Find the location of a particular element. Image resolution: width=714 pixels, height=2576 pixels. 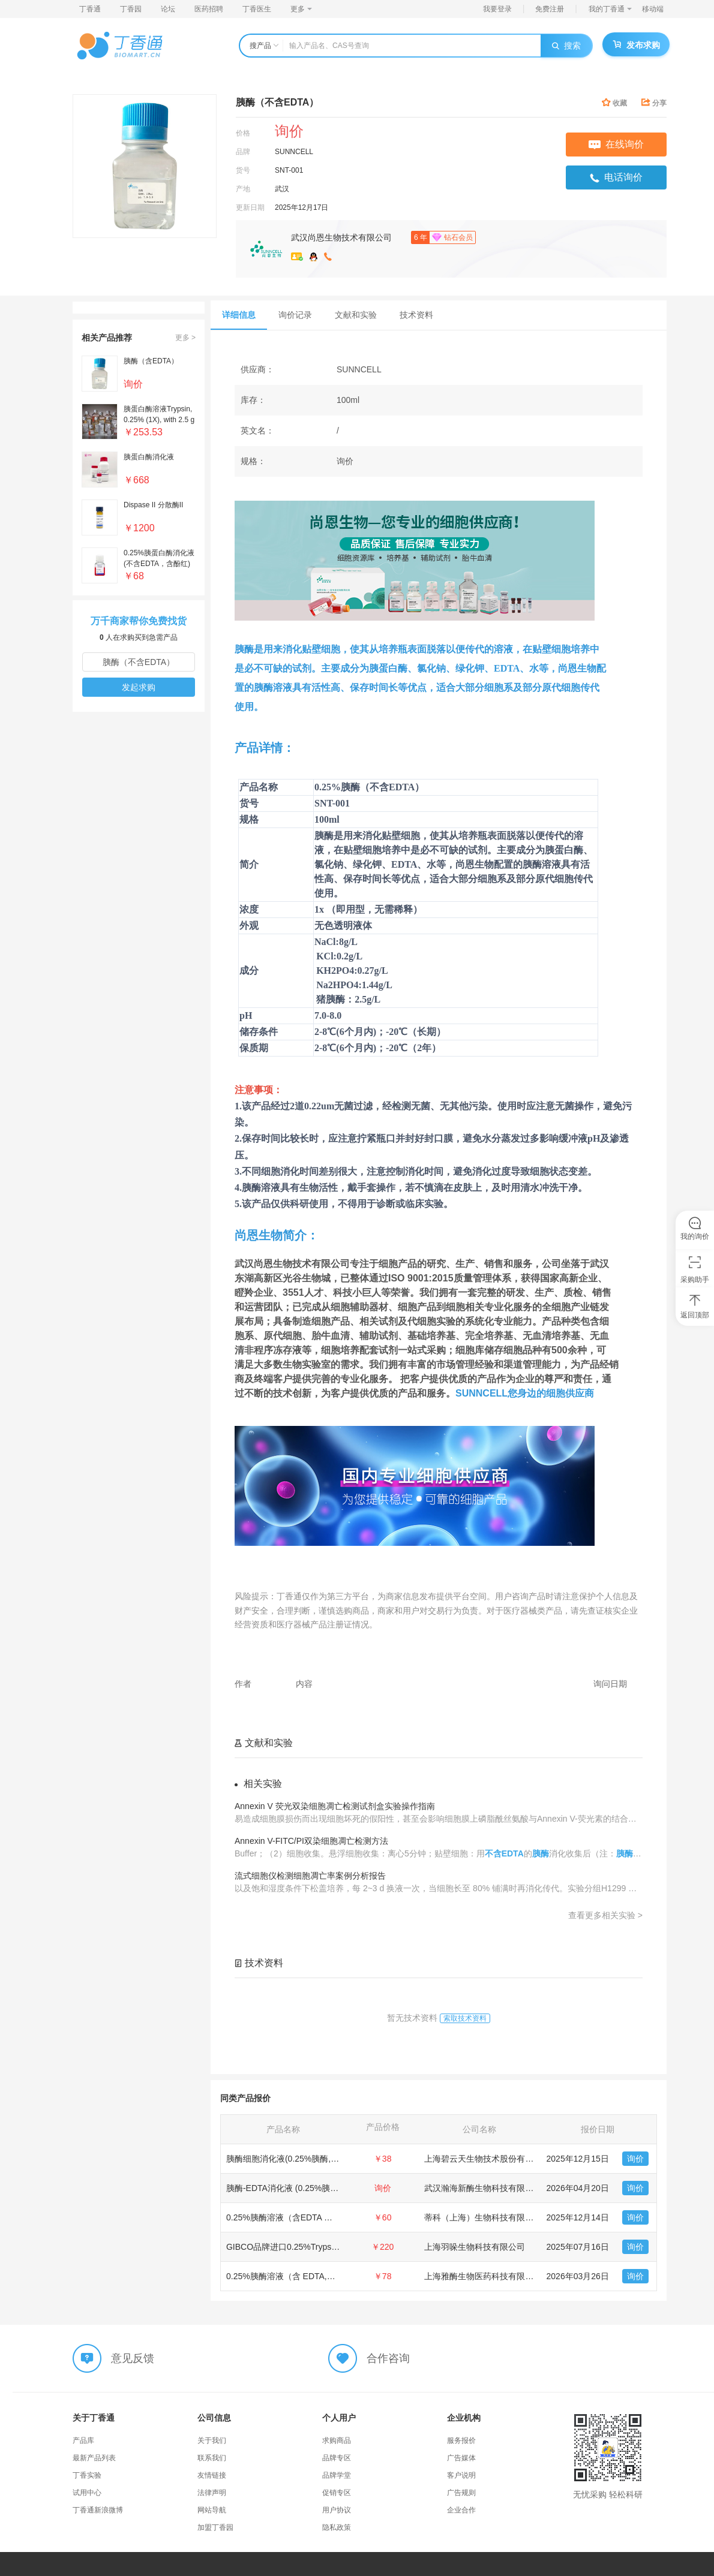

友情链接 is located at coordinates (211, 2475).